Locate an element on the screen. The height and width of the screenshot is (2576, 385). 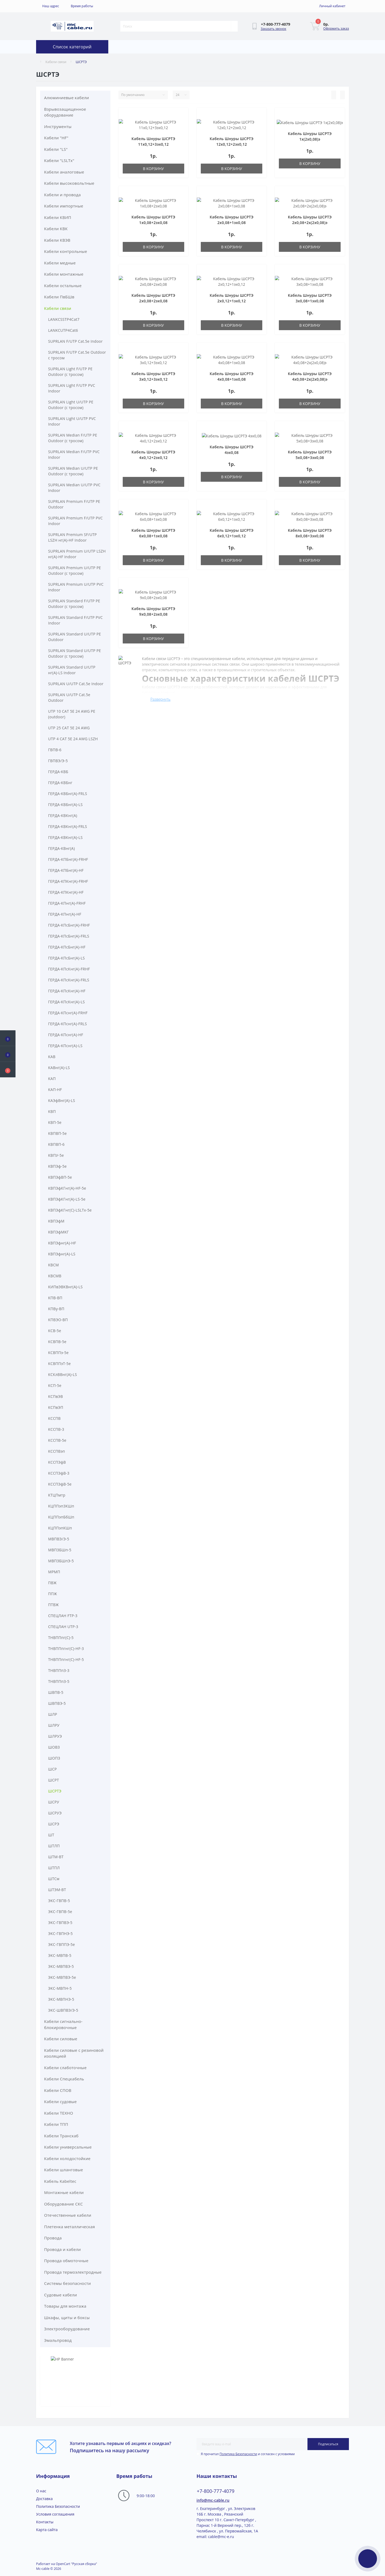
КВПЭф-5е is located at coordinates (57, 1166).